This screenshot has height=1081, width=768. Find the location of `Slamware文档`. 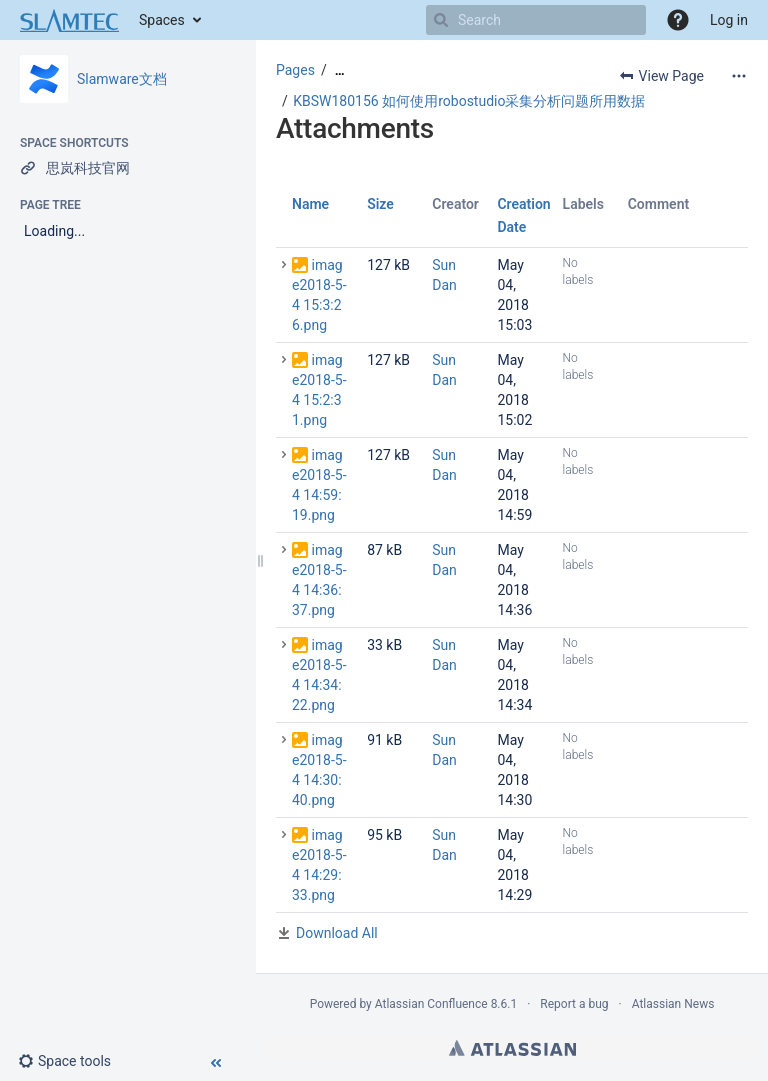

Slamware文档 is located at coordinates (122, 79).